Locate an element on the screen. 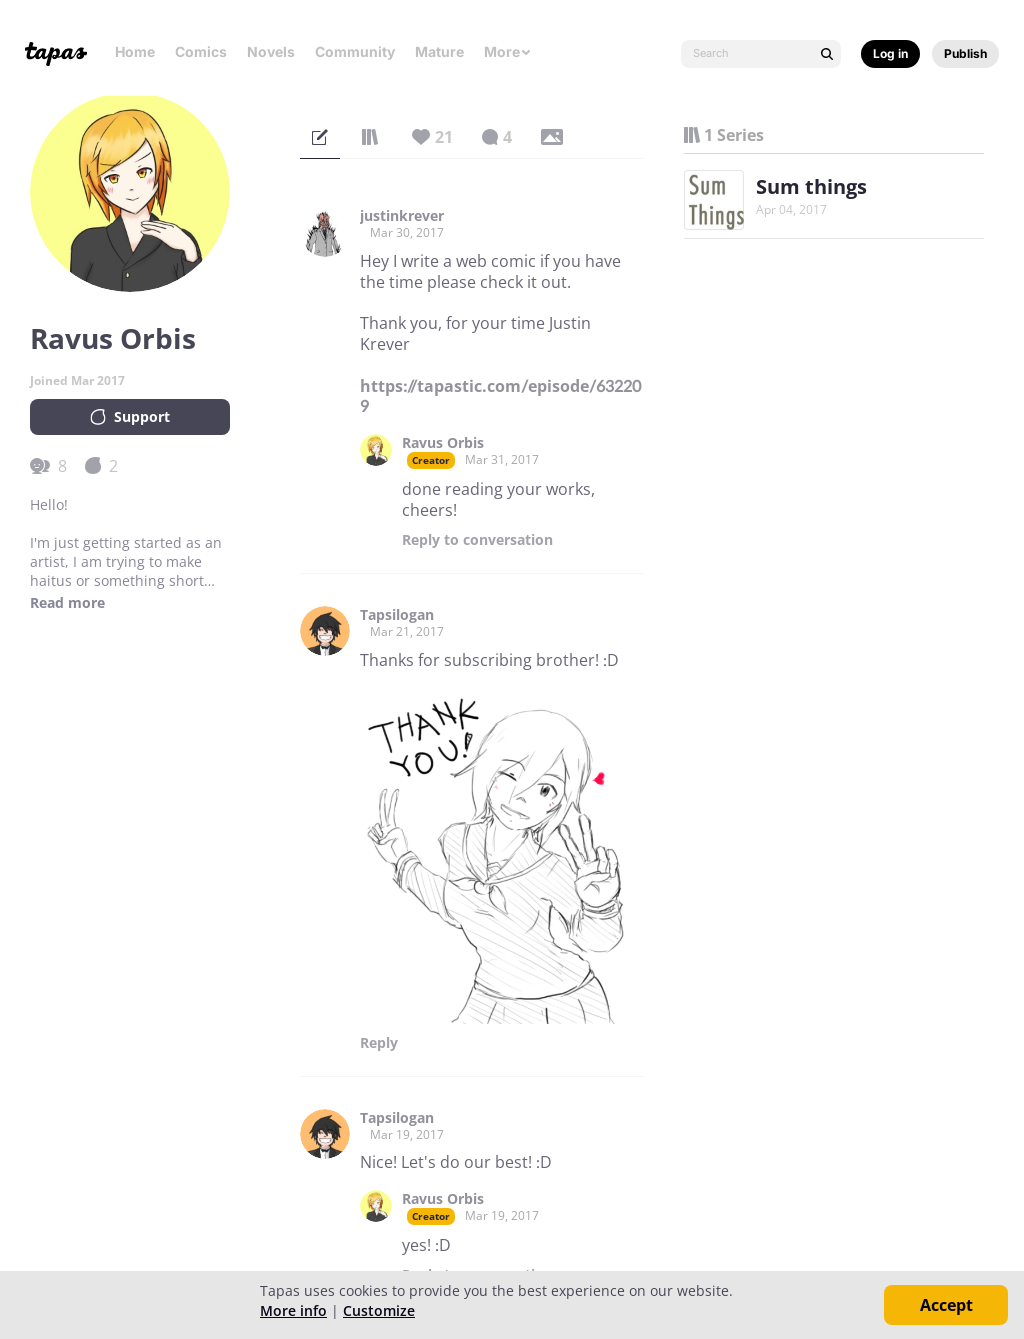 The image size is (1024, 1339). Log in is located at coordinates (890, 53).